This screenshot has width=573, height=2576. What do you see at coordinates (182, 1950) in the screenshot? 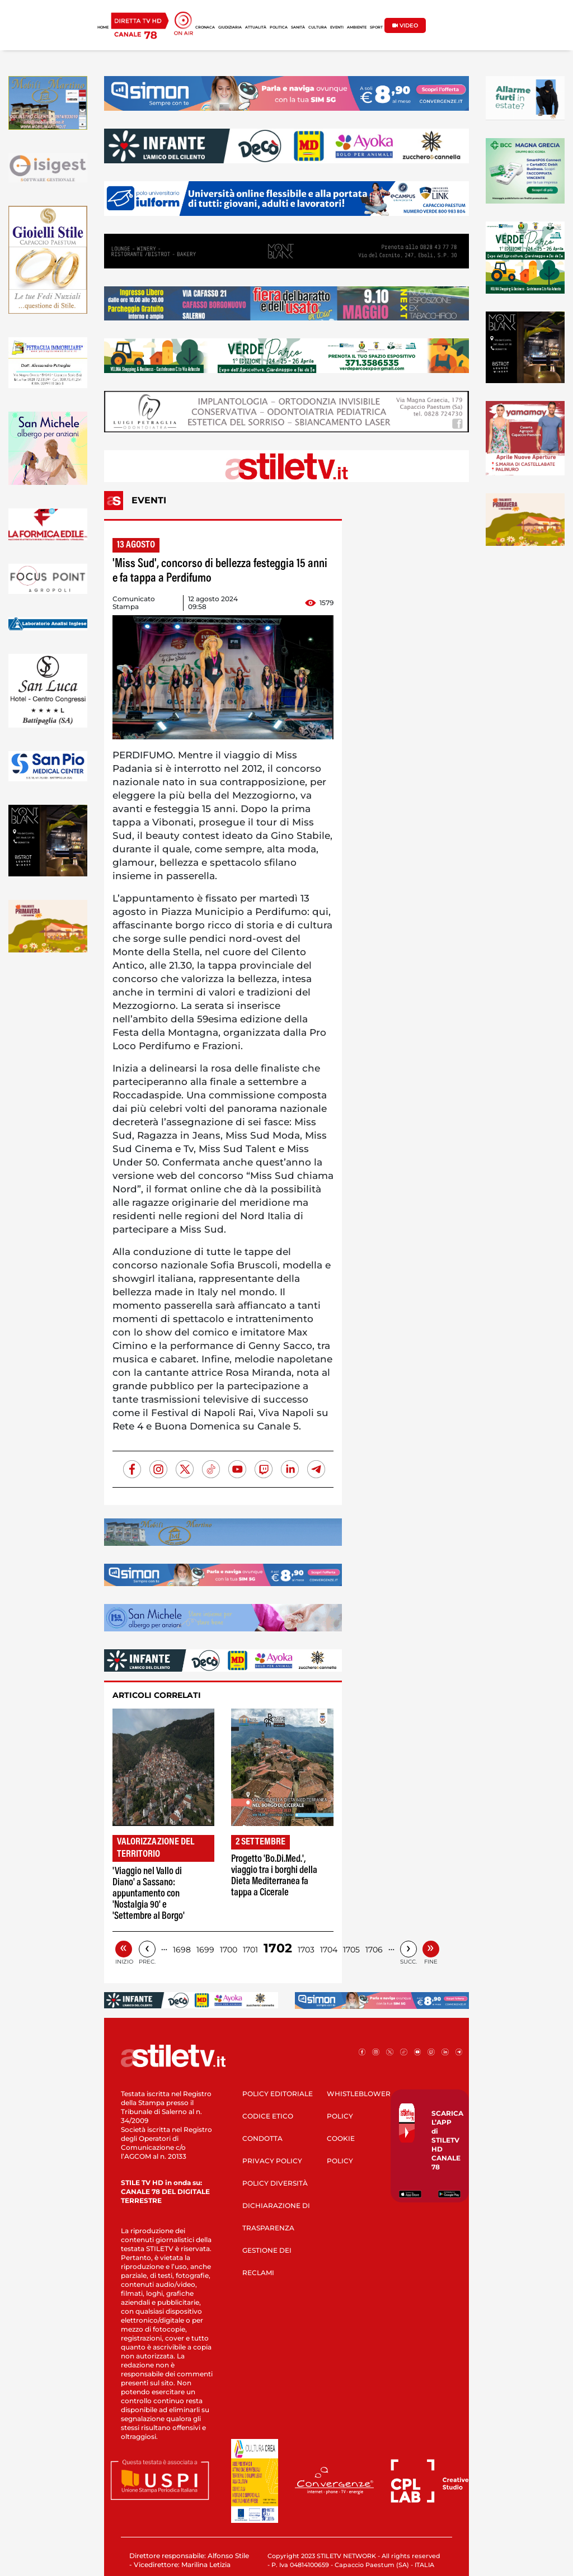
I see `1698` at bounding box center [182, 1950].